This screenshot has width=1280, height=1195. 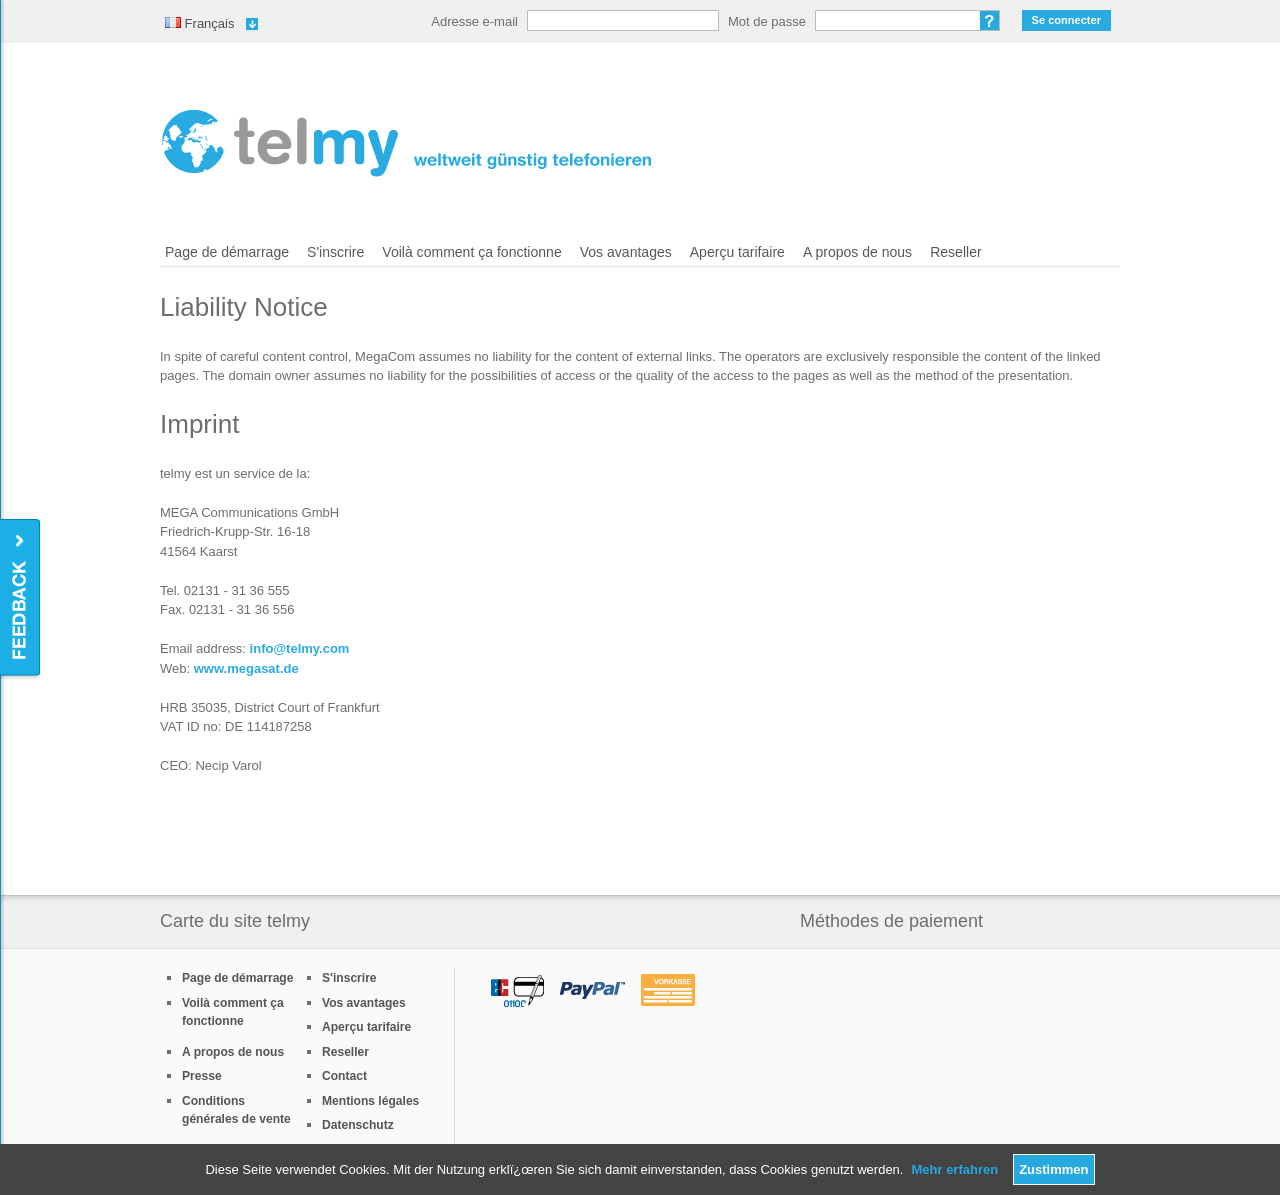 I want to click on S'inscrire, so click(x=335, y=252).